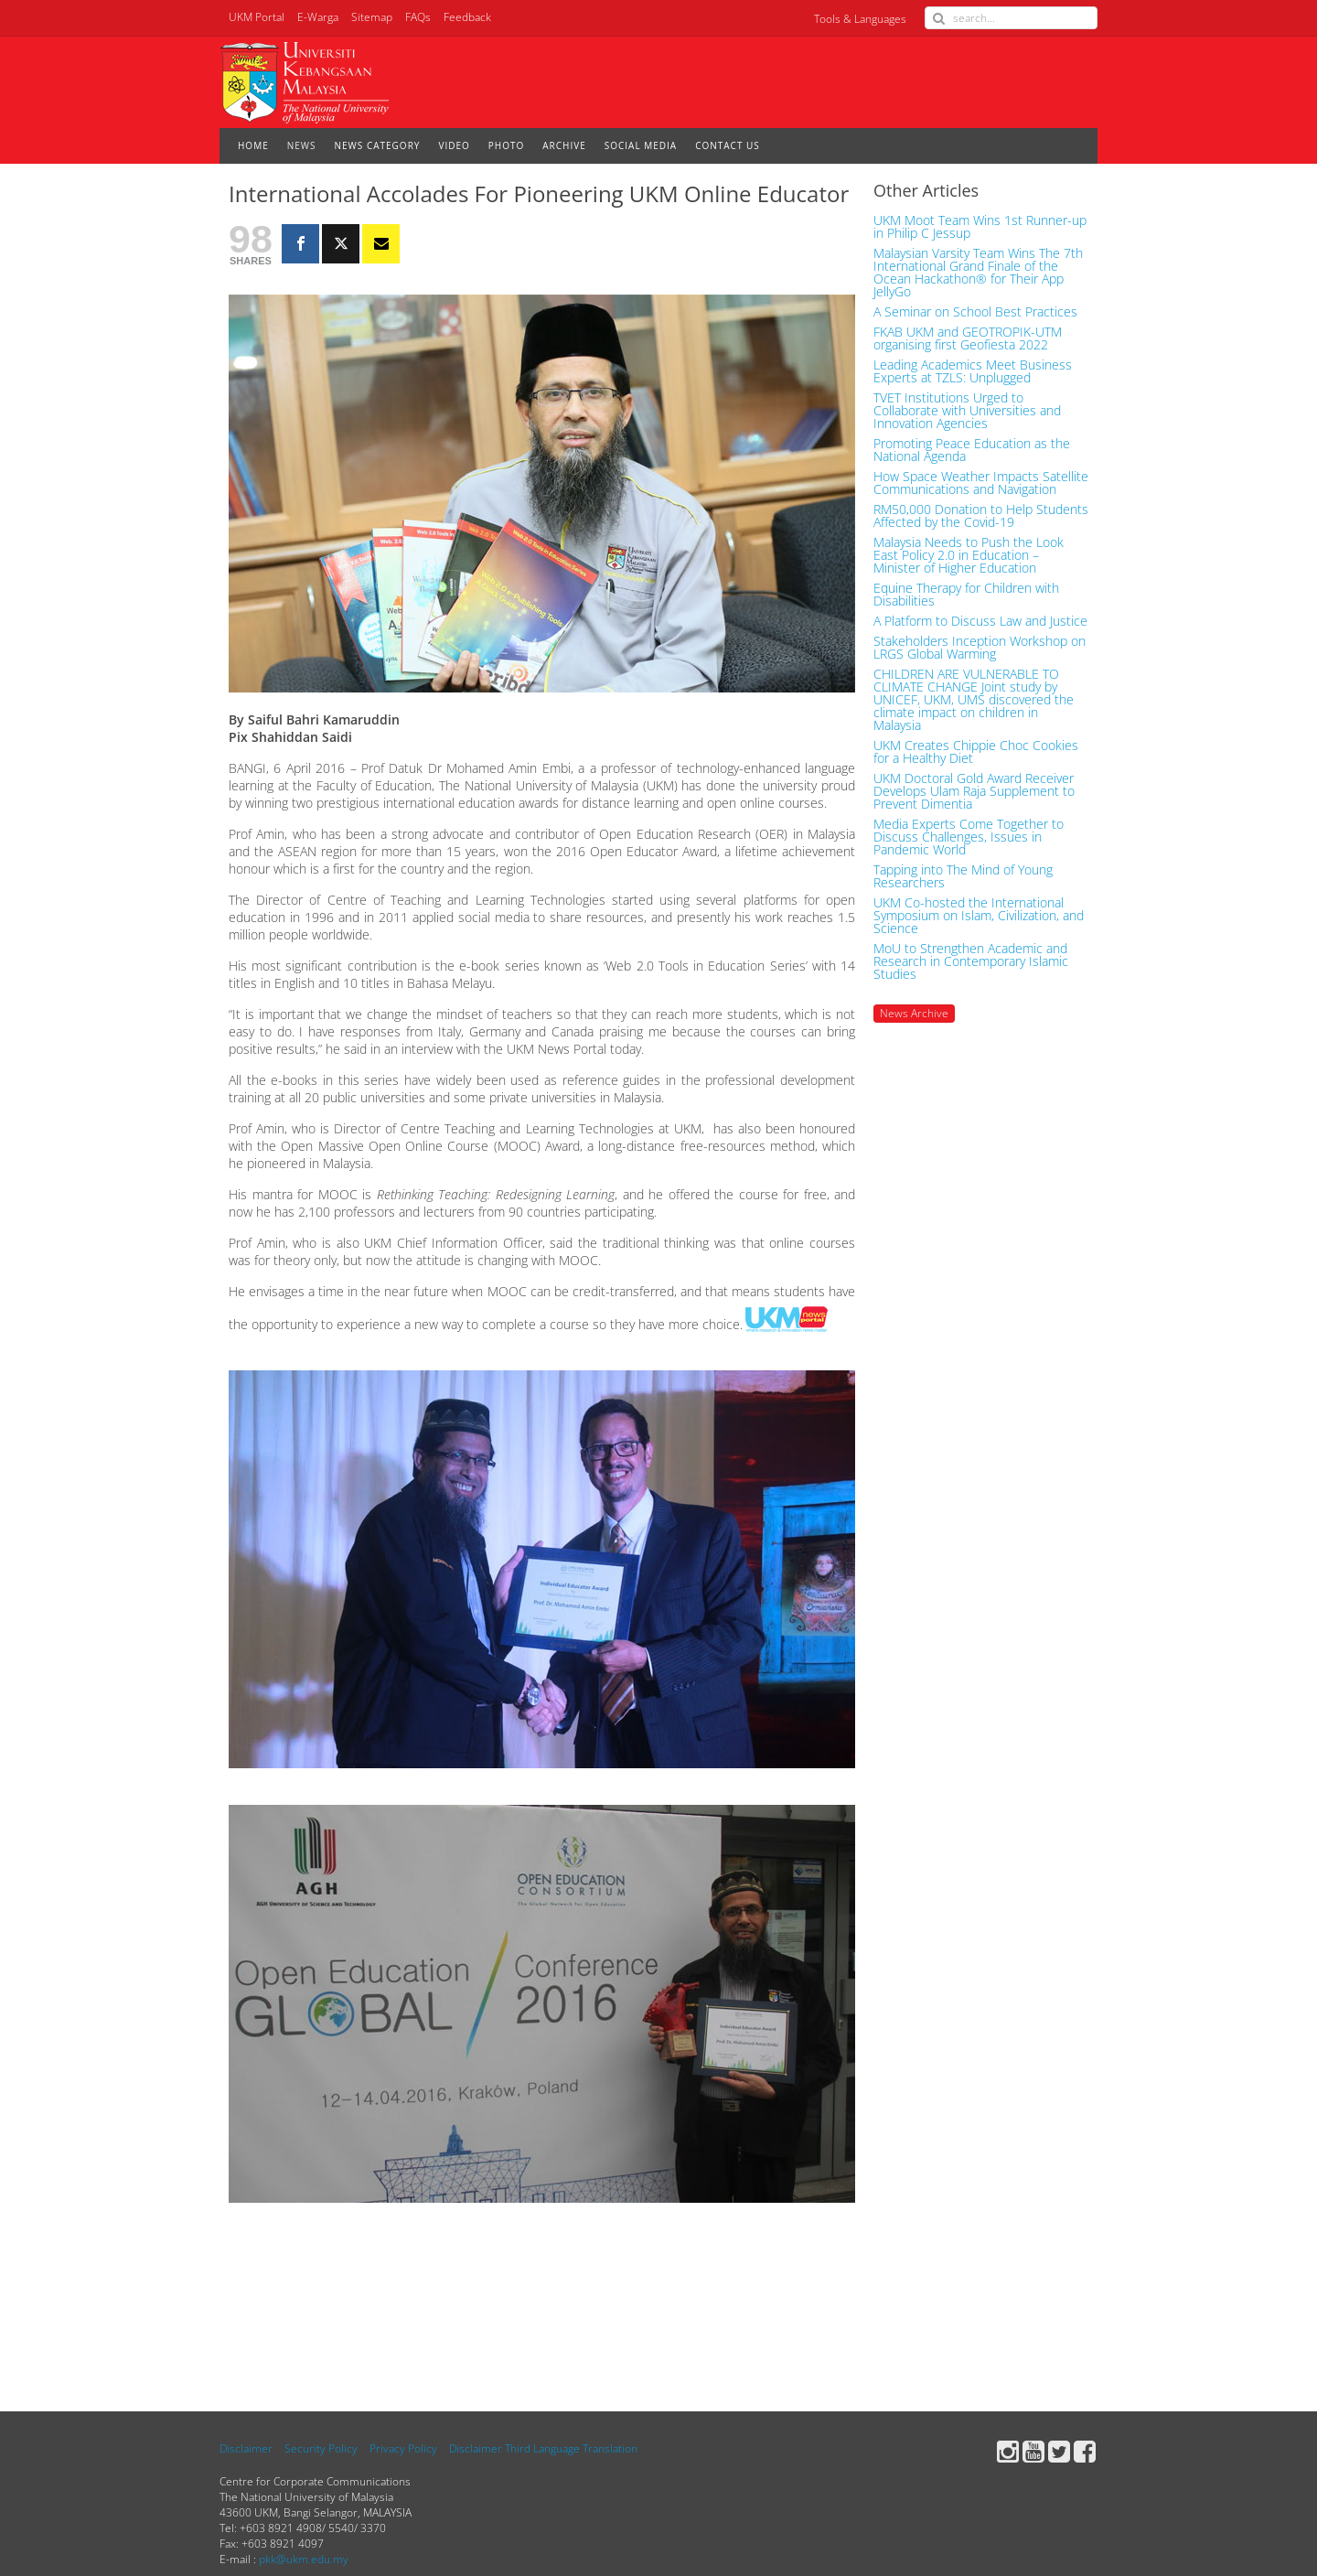  I want to click on CONTACT US, so click(727, 145).